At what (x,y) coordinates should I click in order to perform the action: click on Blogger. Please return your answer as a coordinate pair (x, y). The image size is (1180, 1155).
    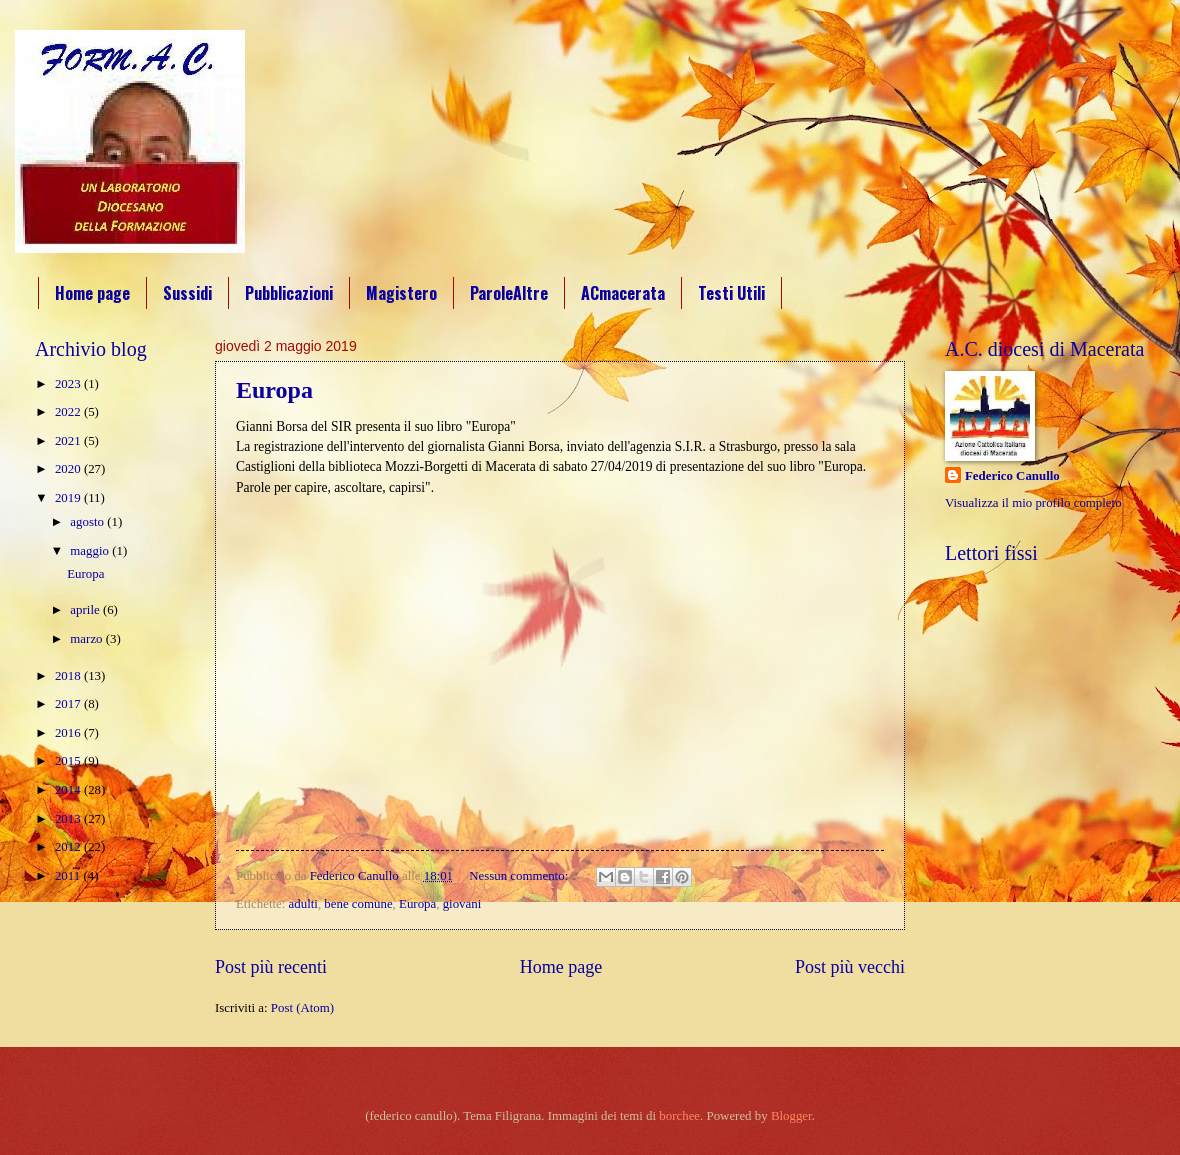
    Looking at the image, I should click on (791, 1116).